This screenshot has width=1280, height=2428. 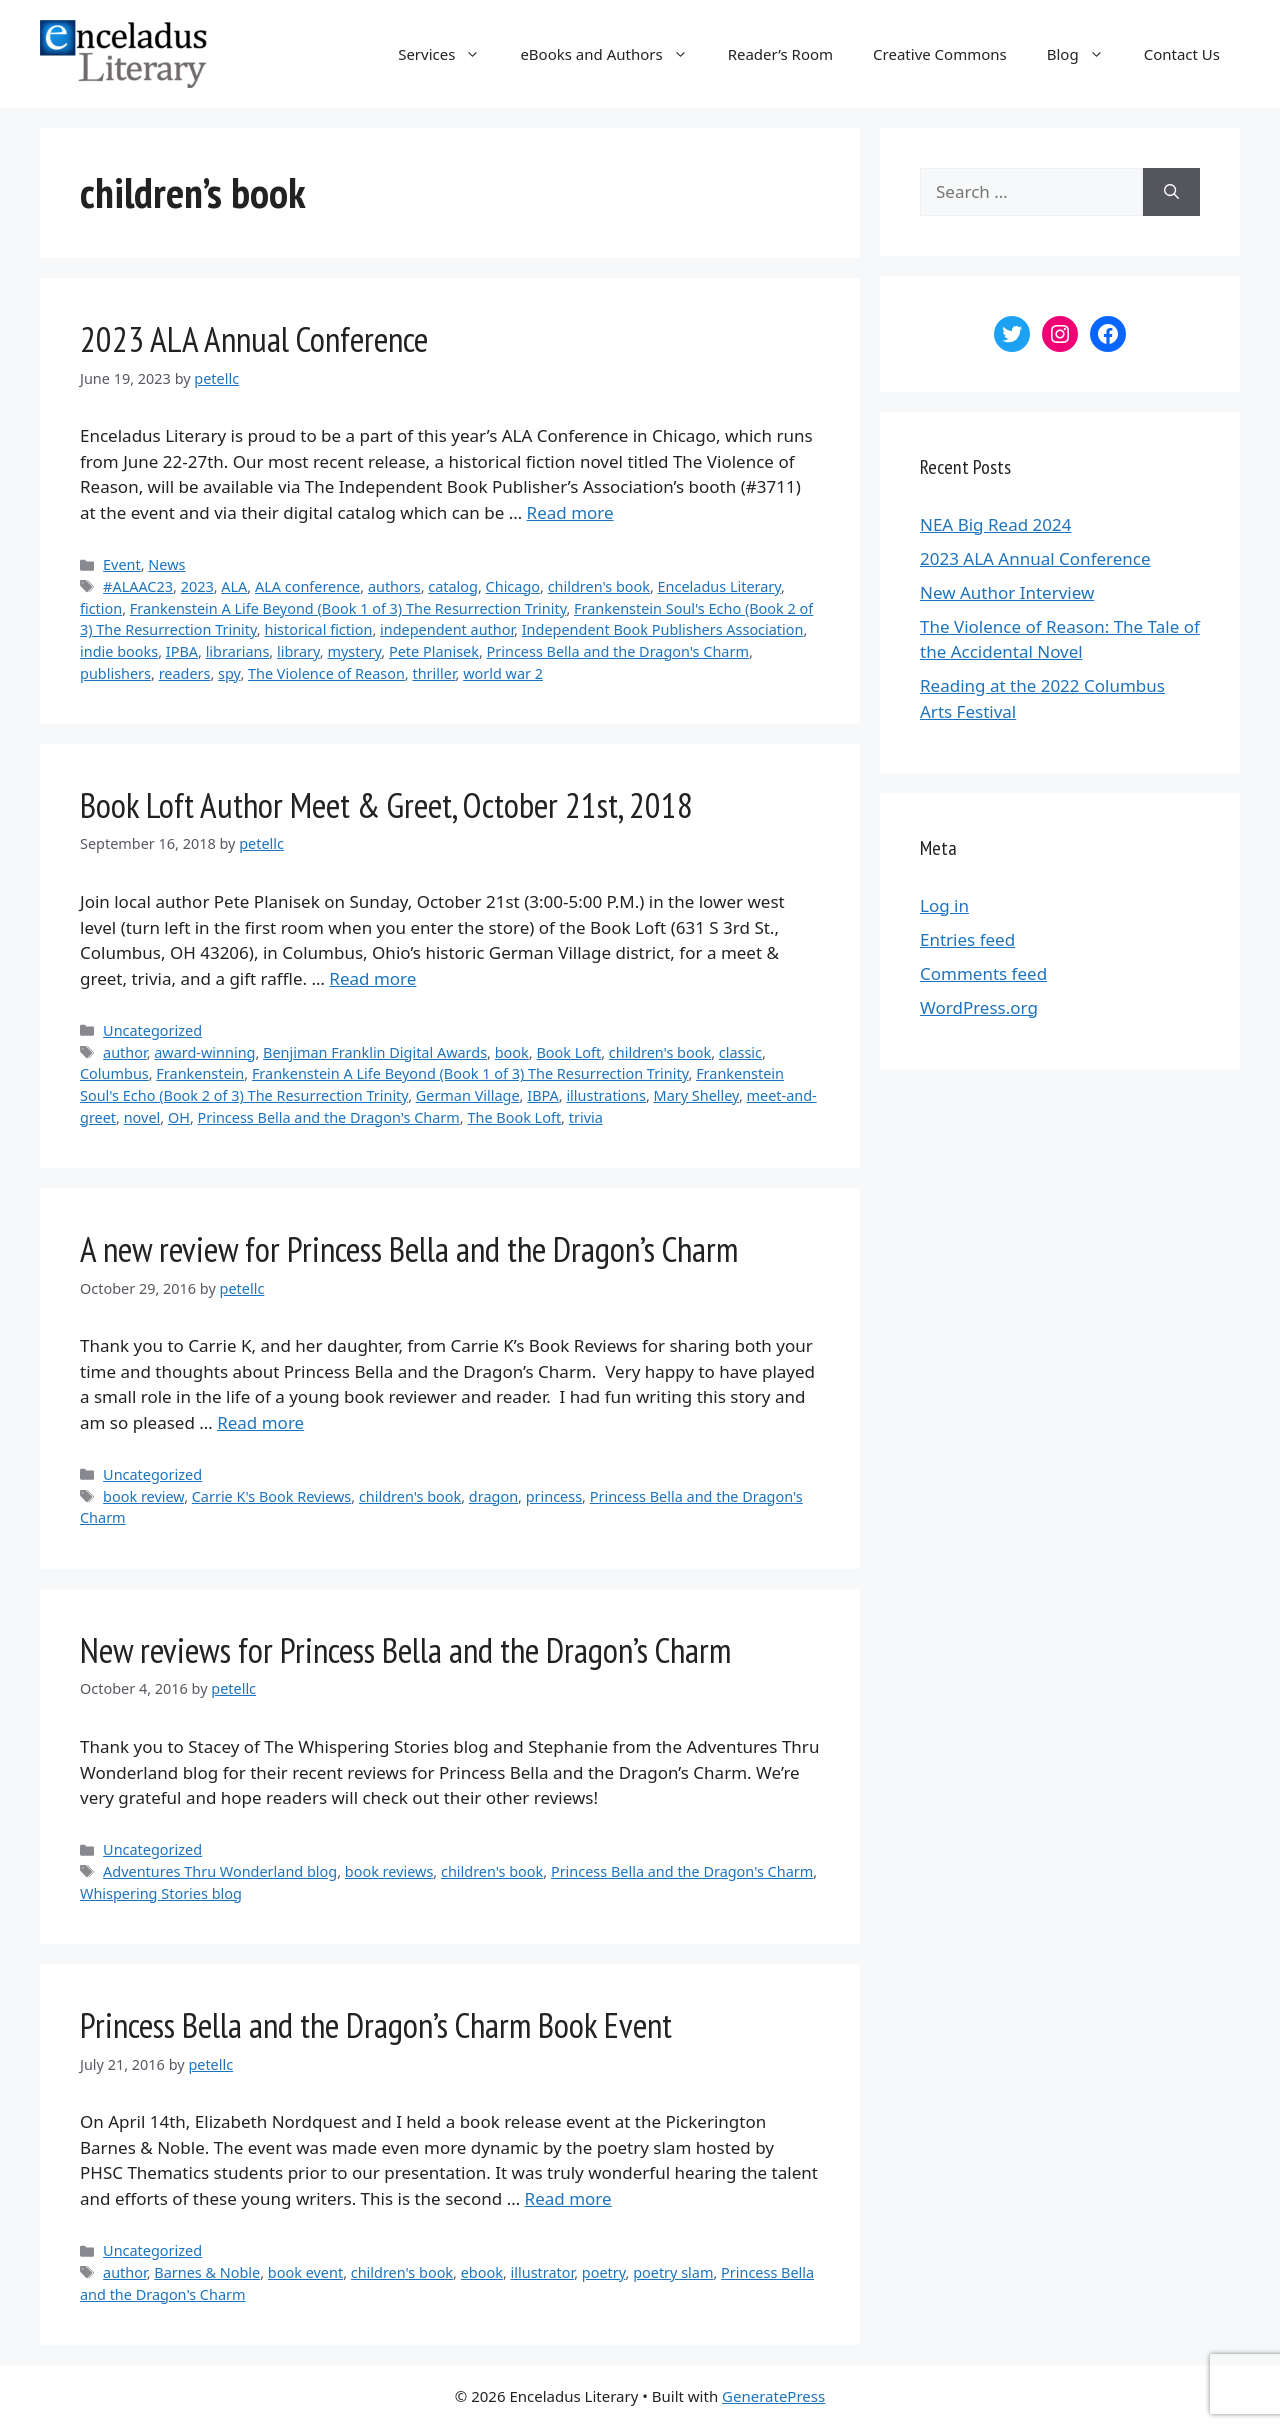 I want to click on book event, so click(x=305, y=2272).